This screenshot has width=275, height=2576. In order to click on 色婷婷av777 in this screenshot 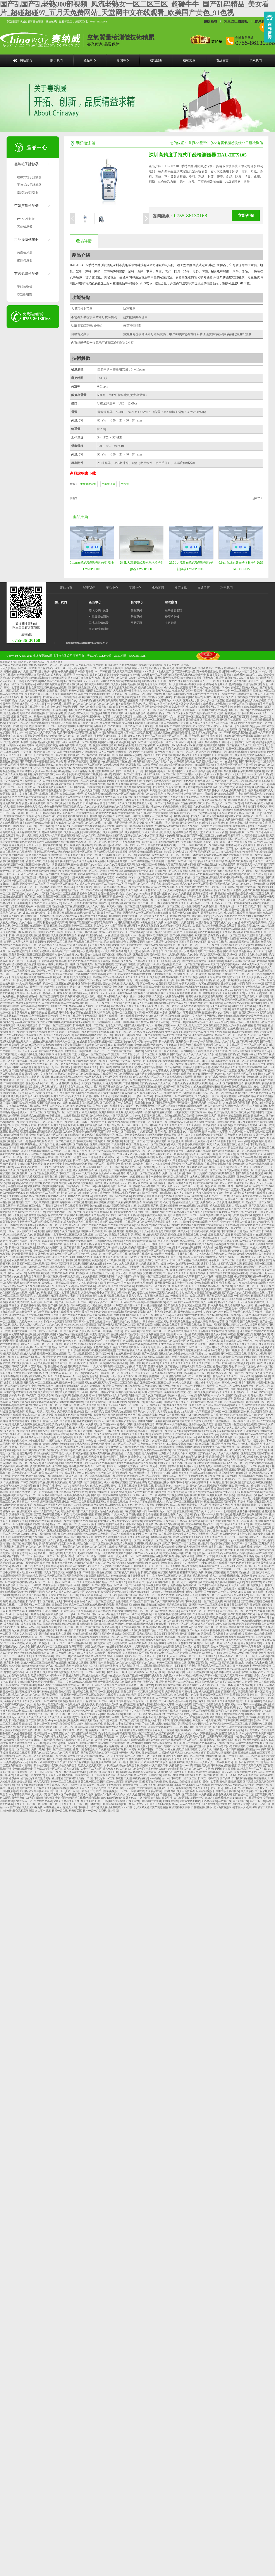, I will do `click(157, 1044)`.